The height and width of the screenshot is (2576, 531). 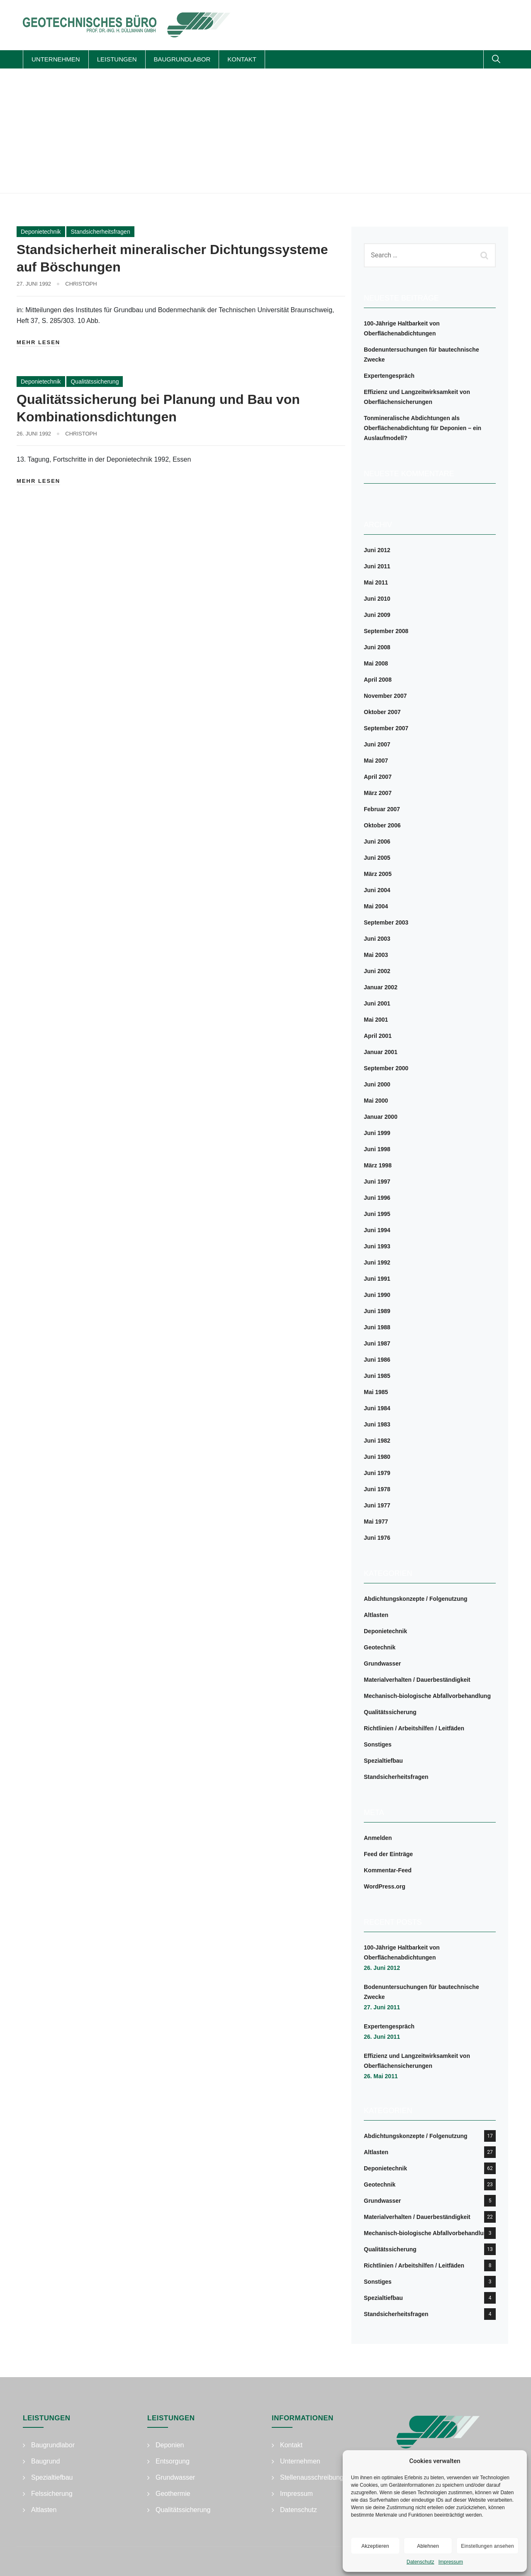 What do you see at coordinates (385, 695) in the screenshot?
I see `November 2007` at bounding box center [385, 695].